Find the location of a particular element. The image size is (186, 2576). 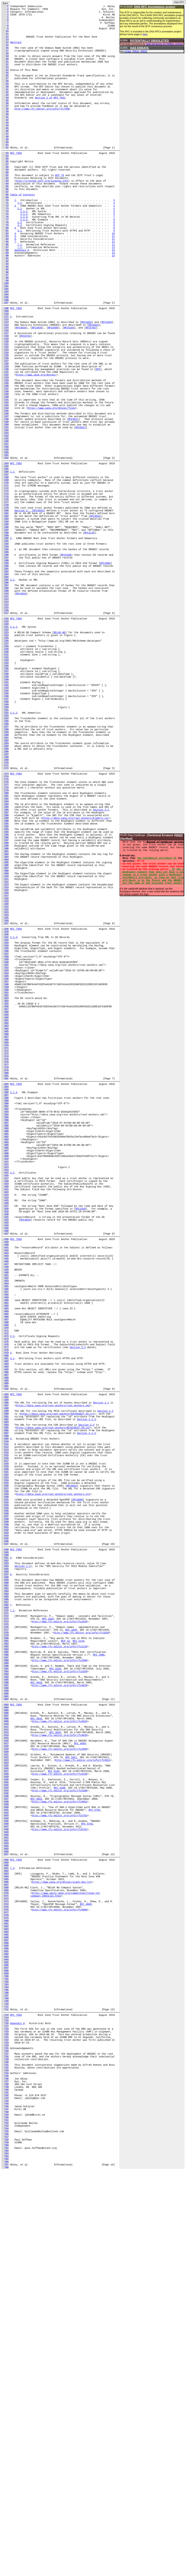

311 is located at coordinates (5, 1043).